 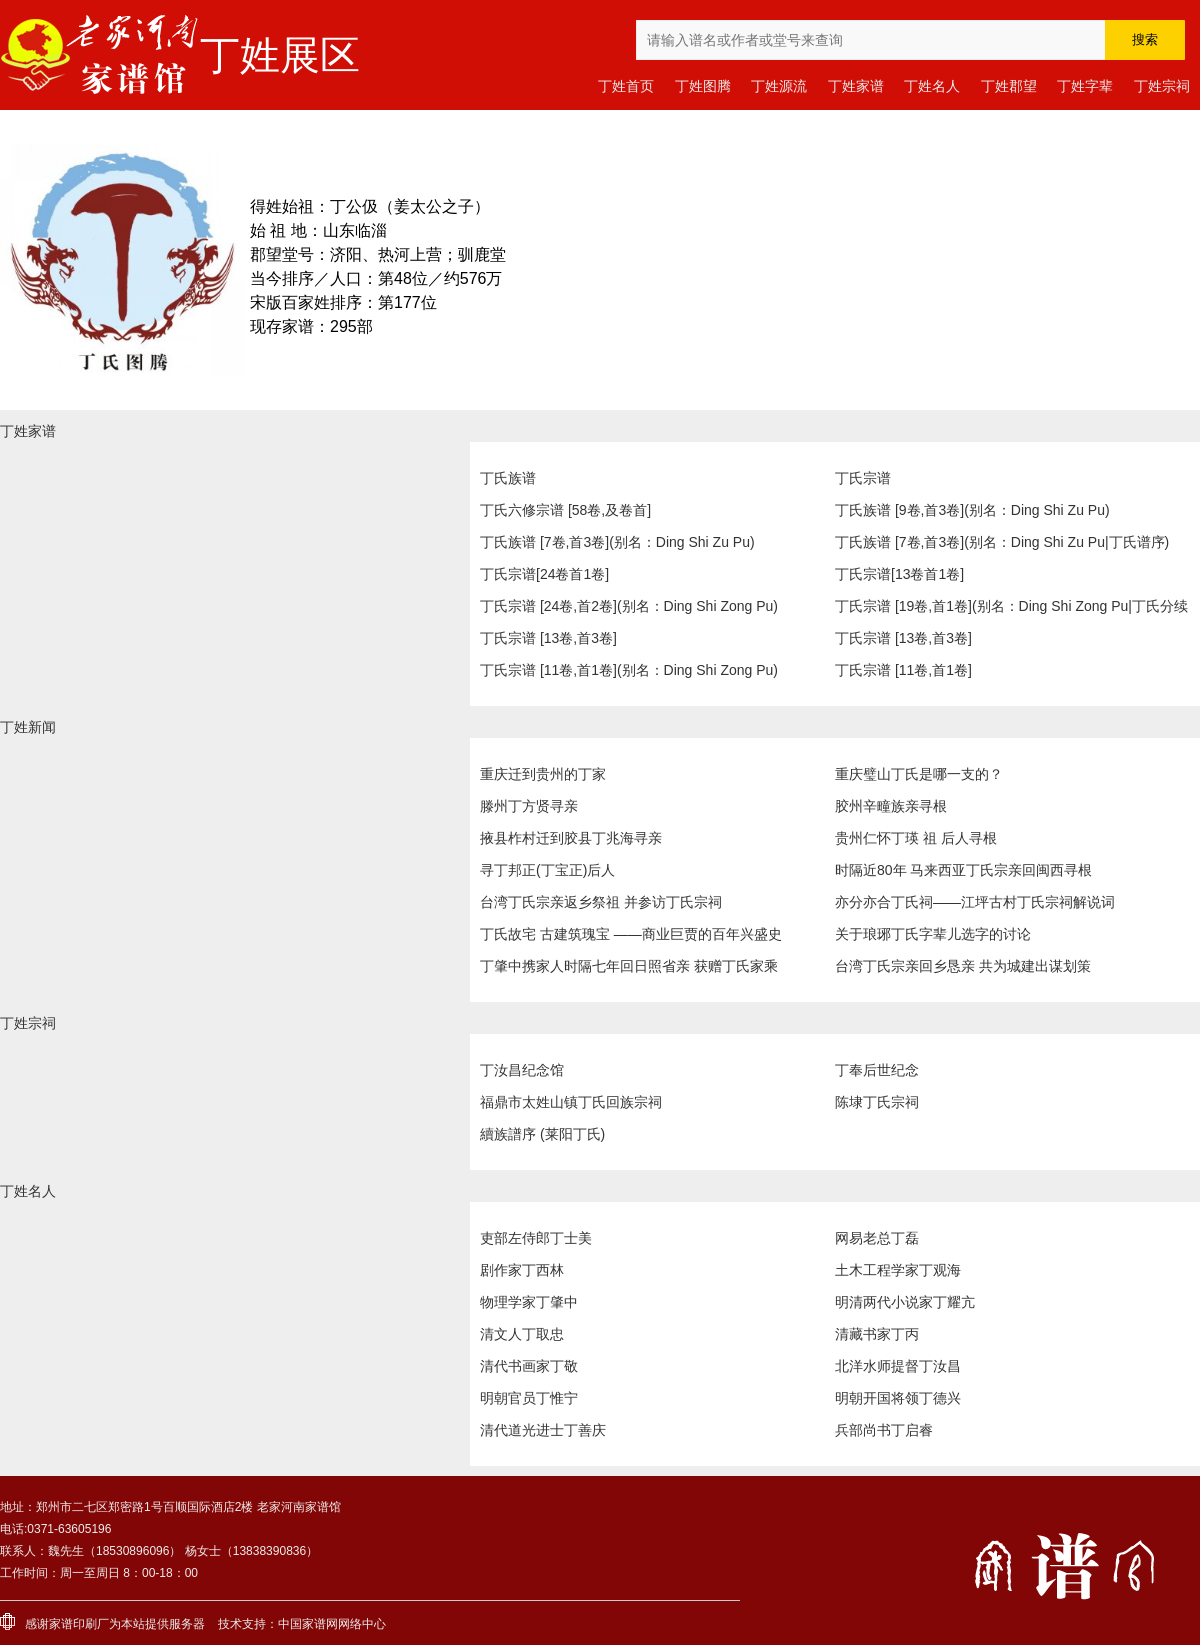 I want to click on 福鼎市太姓山镇丁氏回族宗祠, so click(x=571, y=1102).